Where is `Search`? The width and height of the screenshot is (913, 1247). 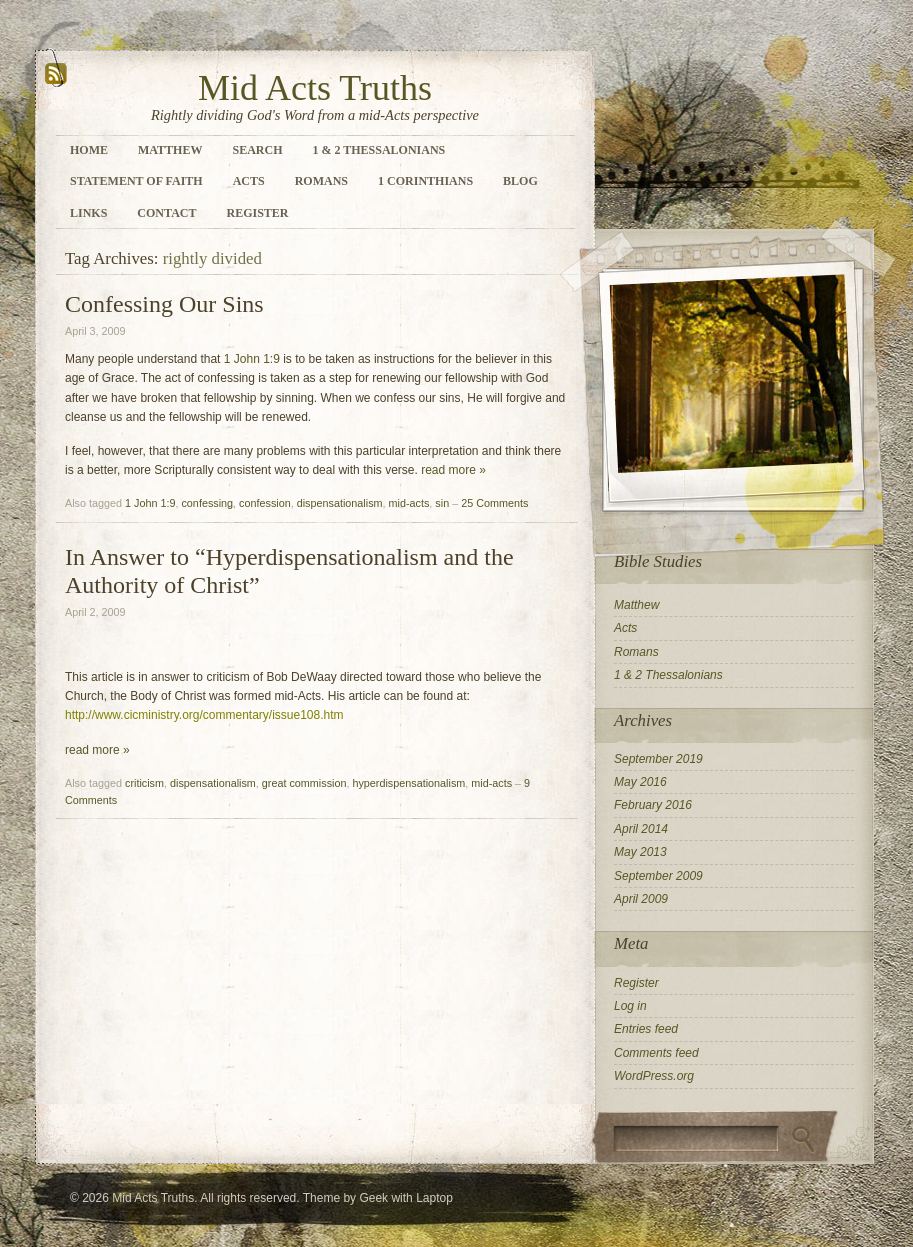 Search is located at coordinates (257, 150).